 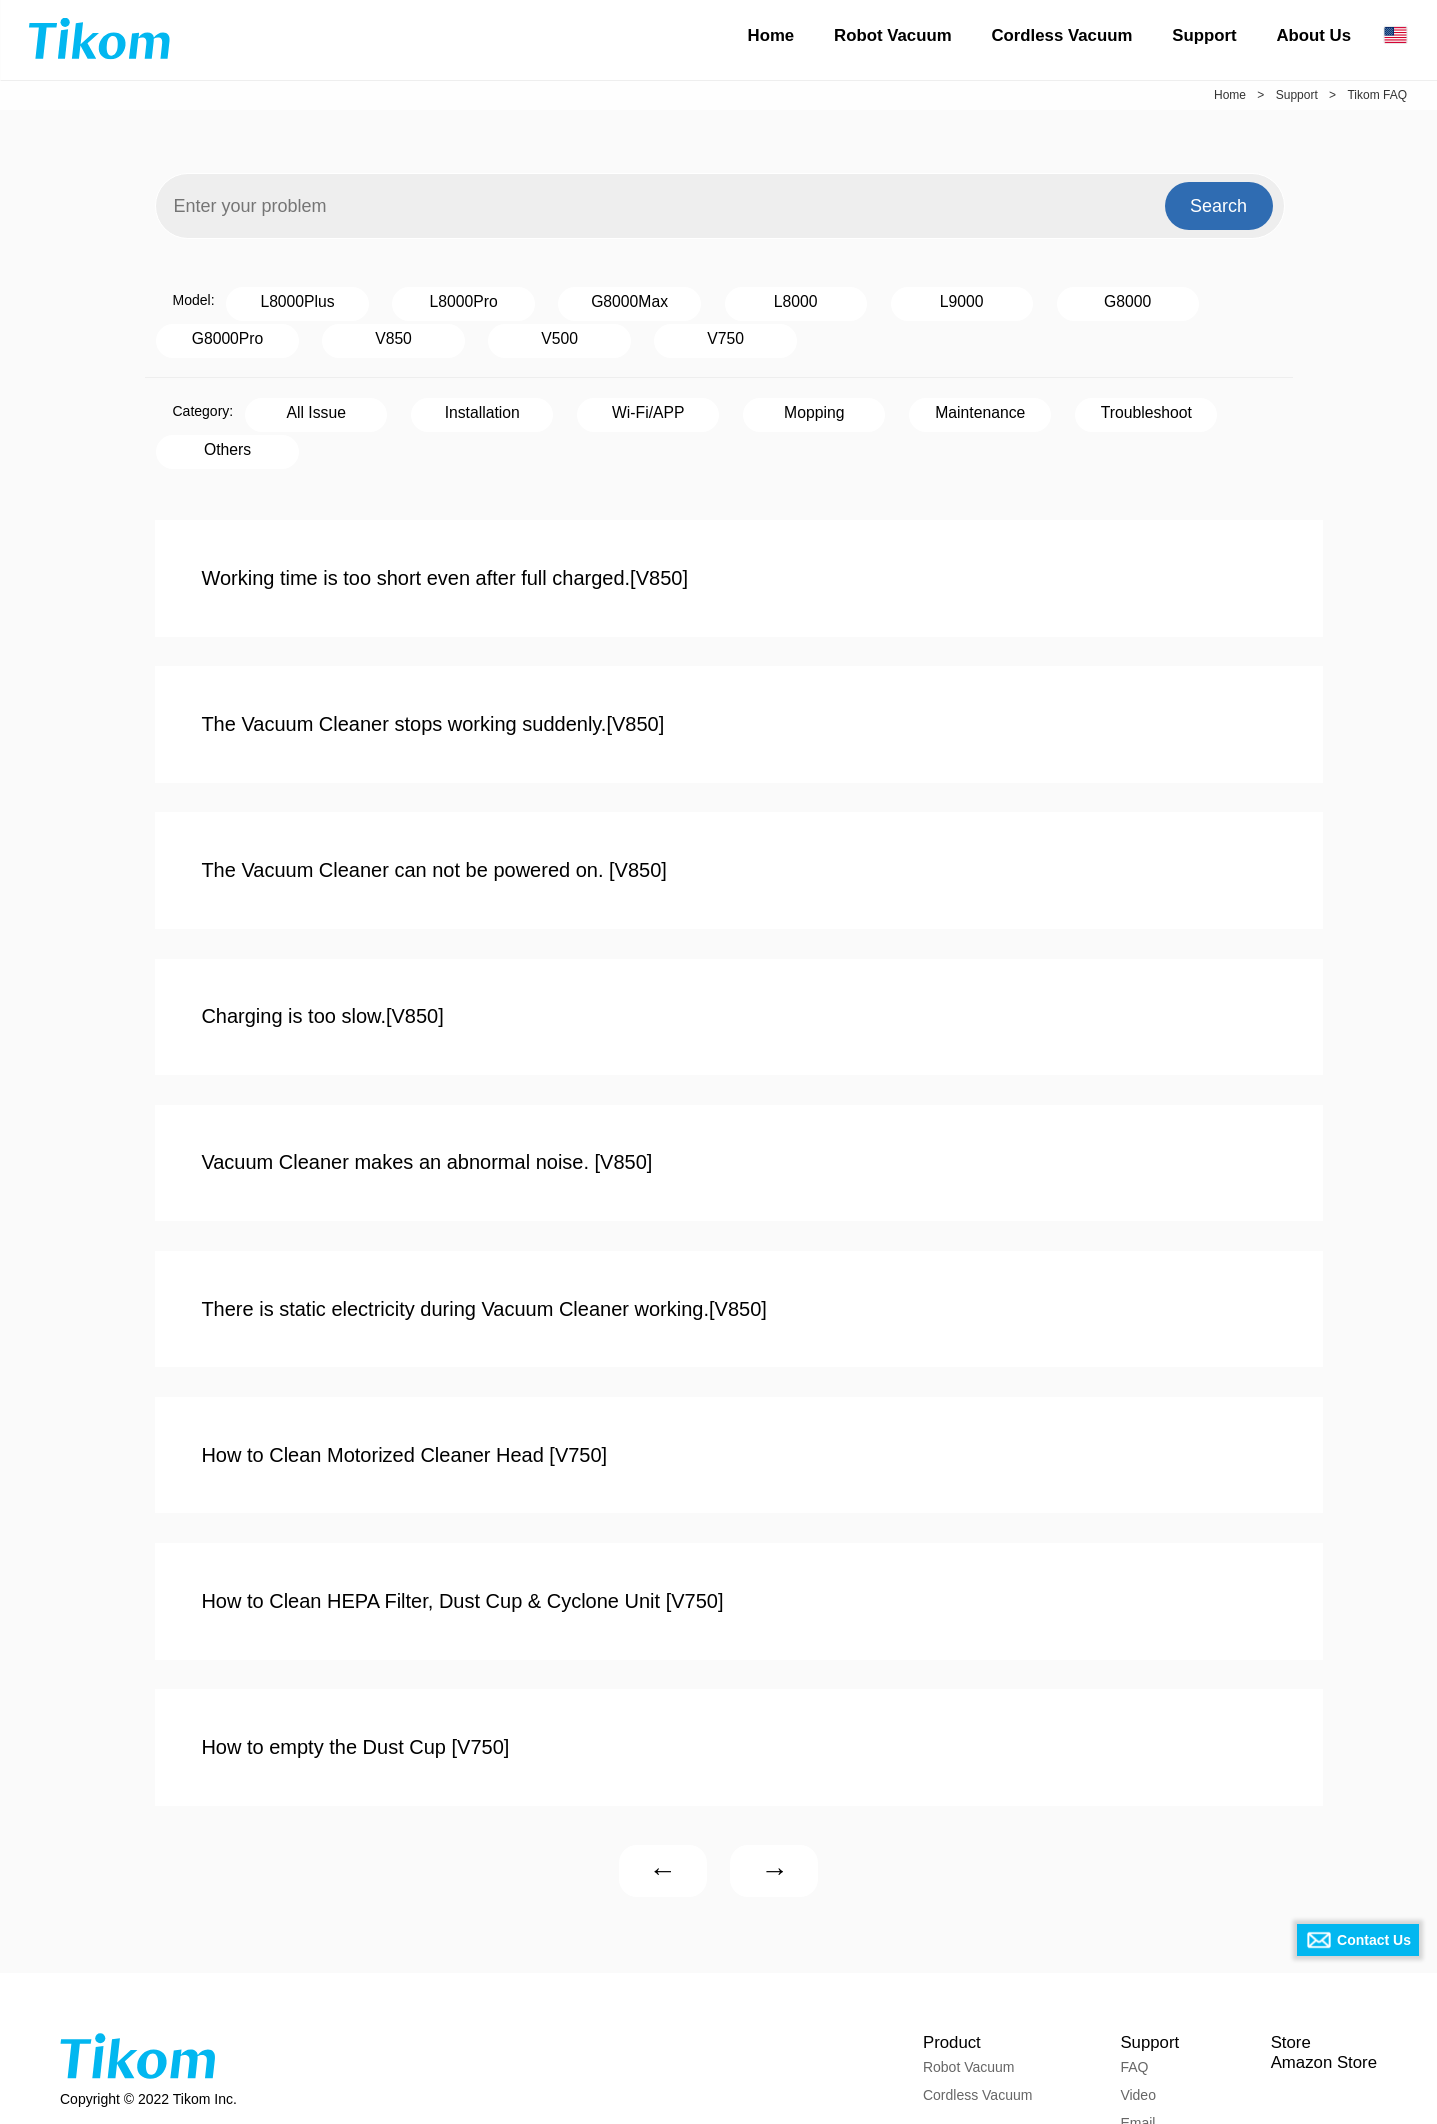 I want to click on Amazon Store, so click(x=1320, y=1961).